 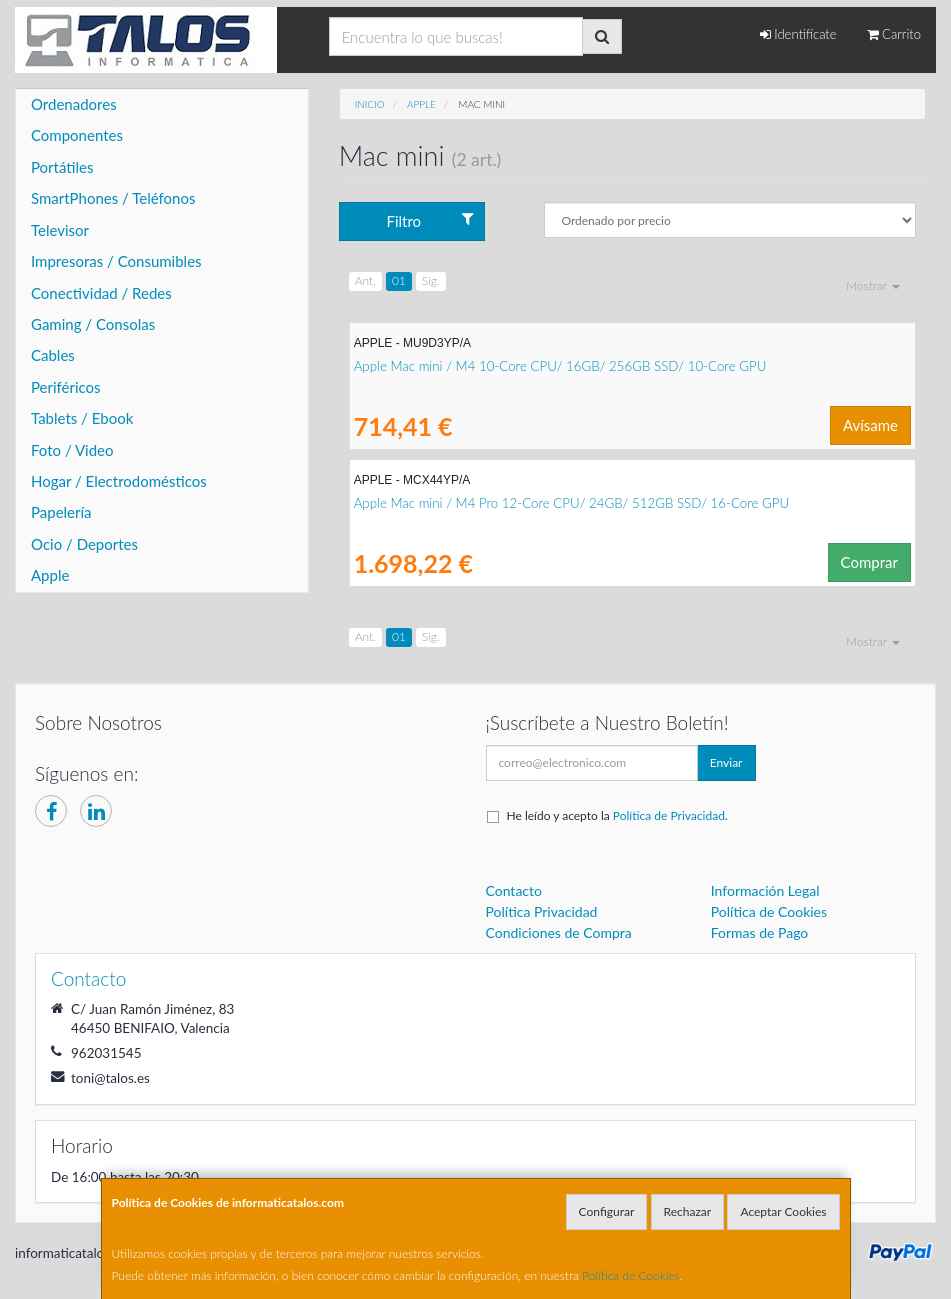 I want to click on Filtro, so click(x=431, y=220).